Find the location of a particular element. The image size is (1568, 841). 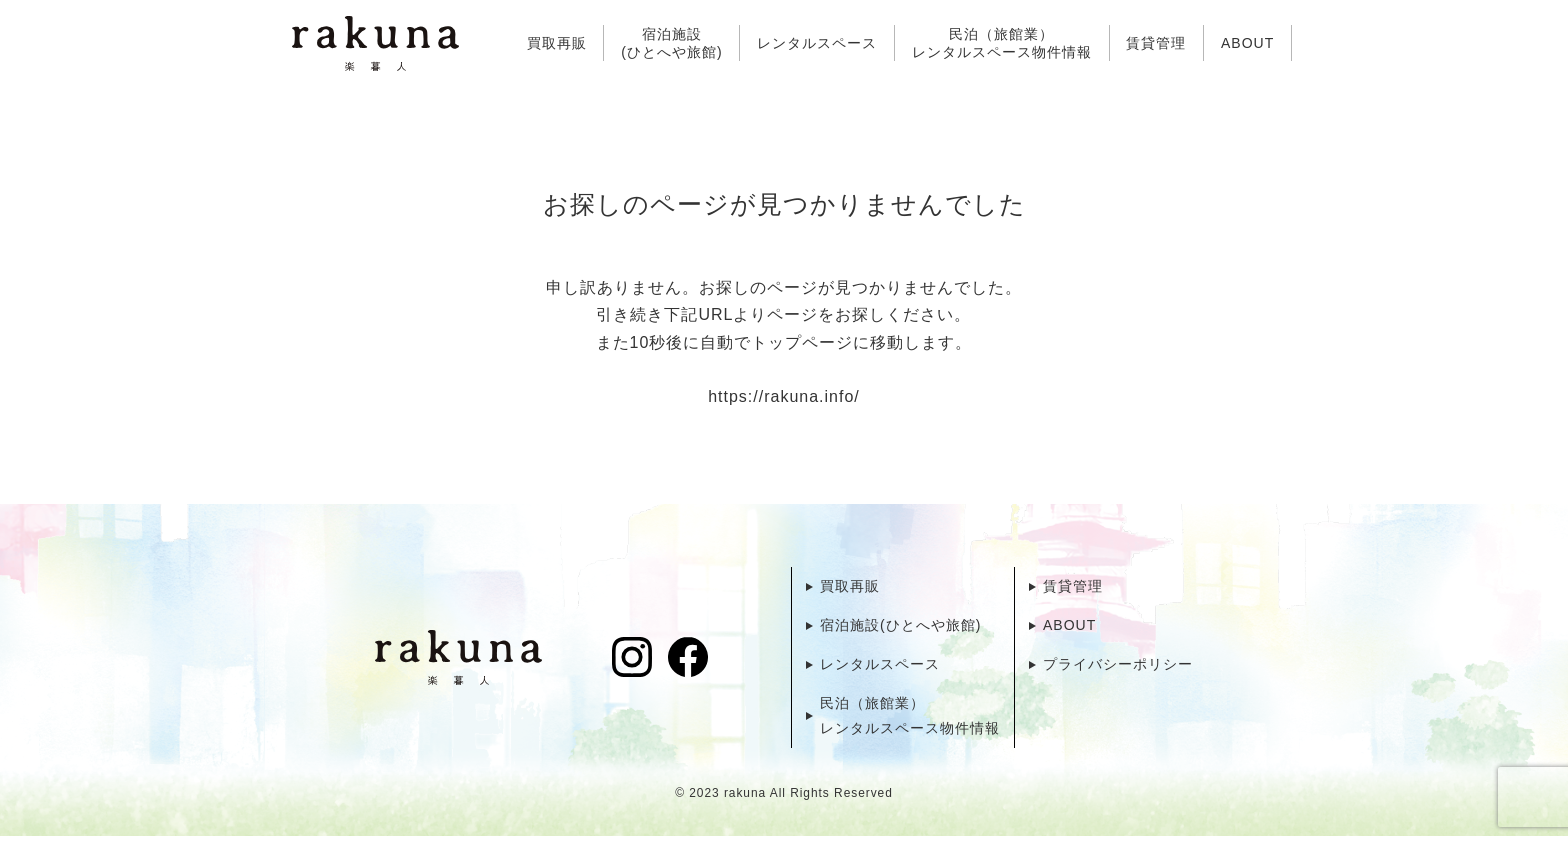

宿泊施設(ひとへや旅館) is located at coordinates (671, 43).